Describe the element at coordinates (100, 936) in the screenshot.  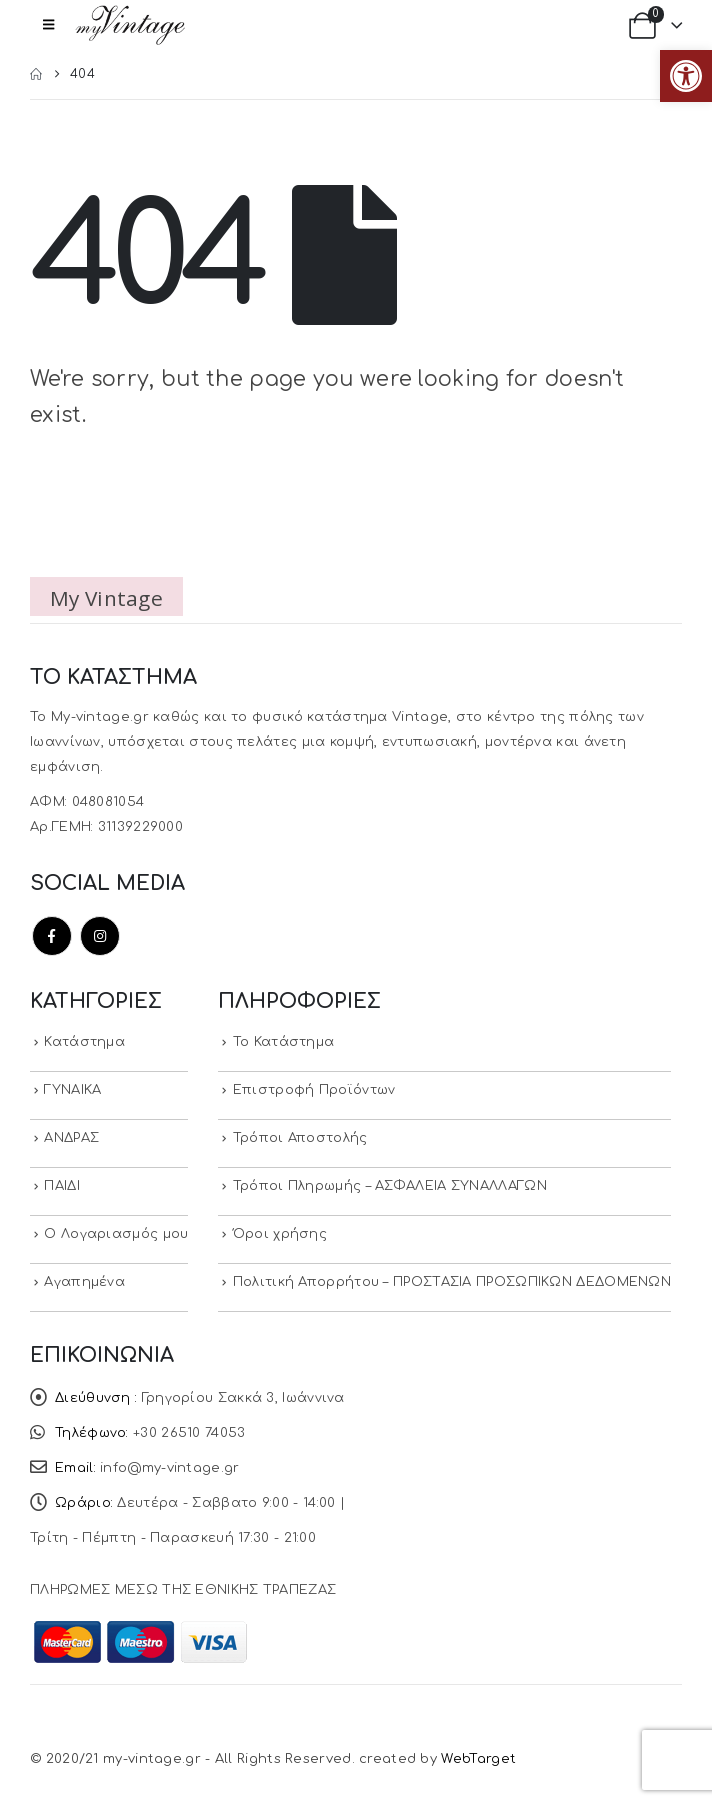
I see `Instagram` at that location.